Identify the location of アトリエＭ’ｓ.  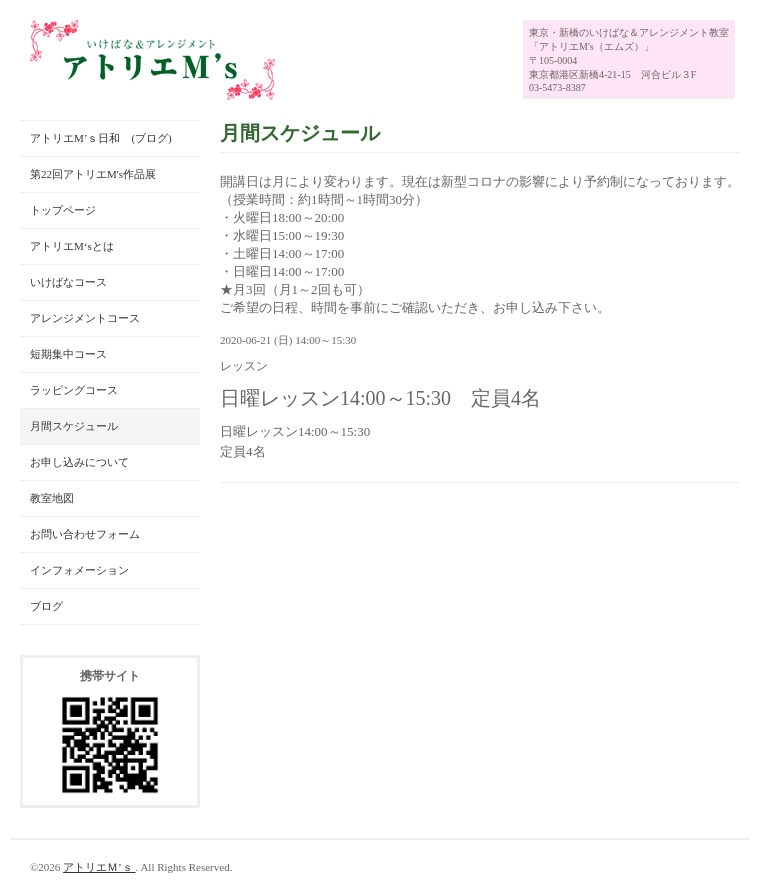
(99, 867).